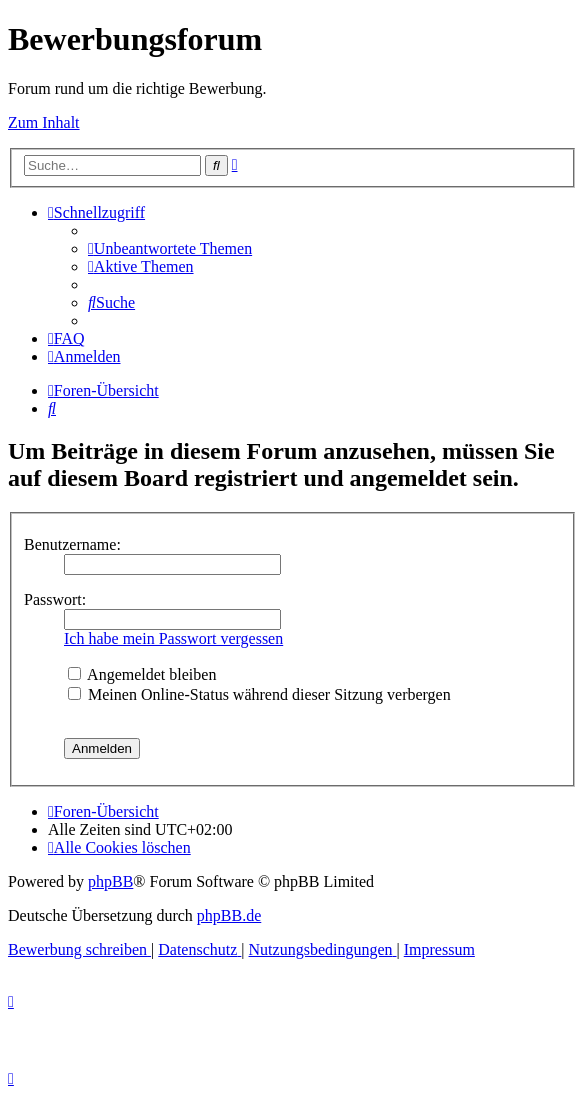 The width and height of the screenshot is (585, 1096). I want to click on Passwort:, so click(55, 599).